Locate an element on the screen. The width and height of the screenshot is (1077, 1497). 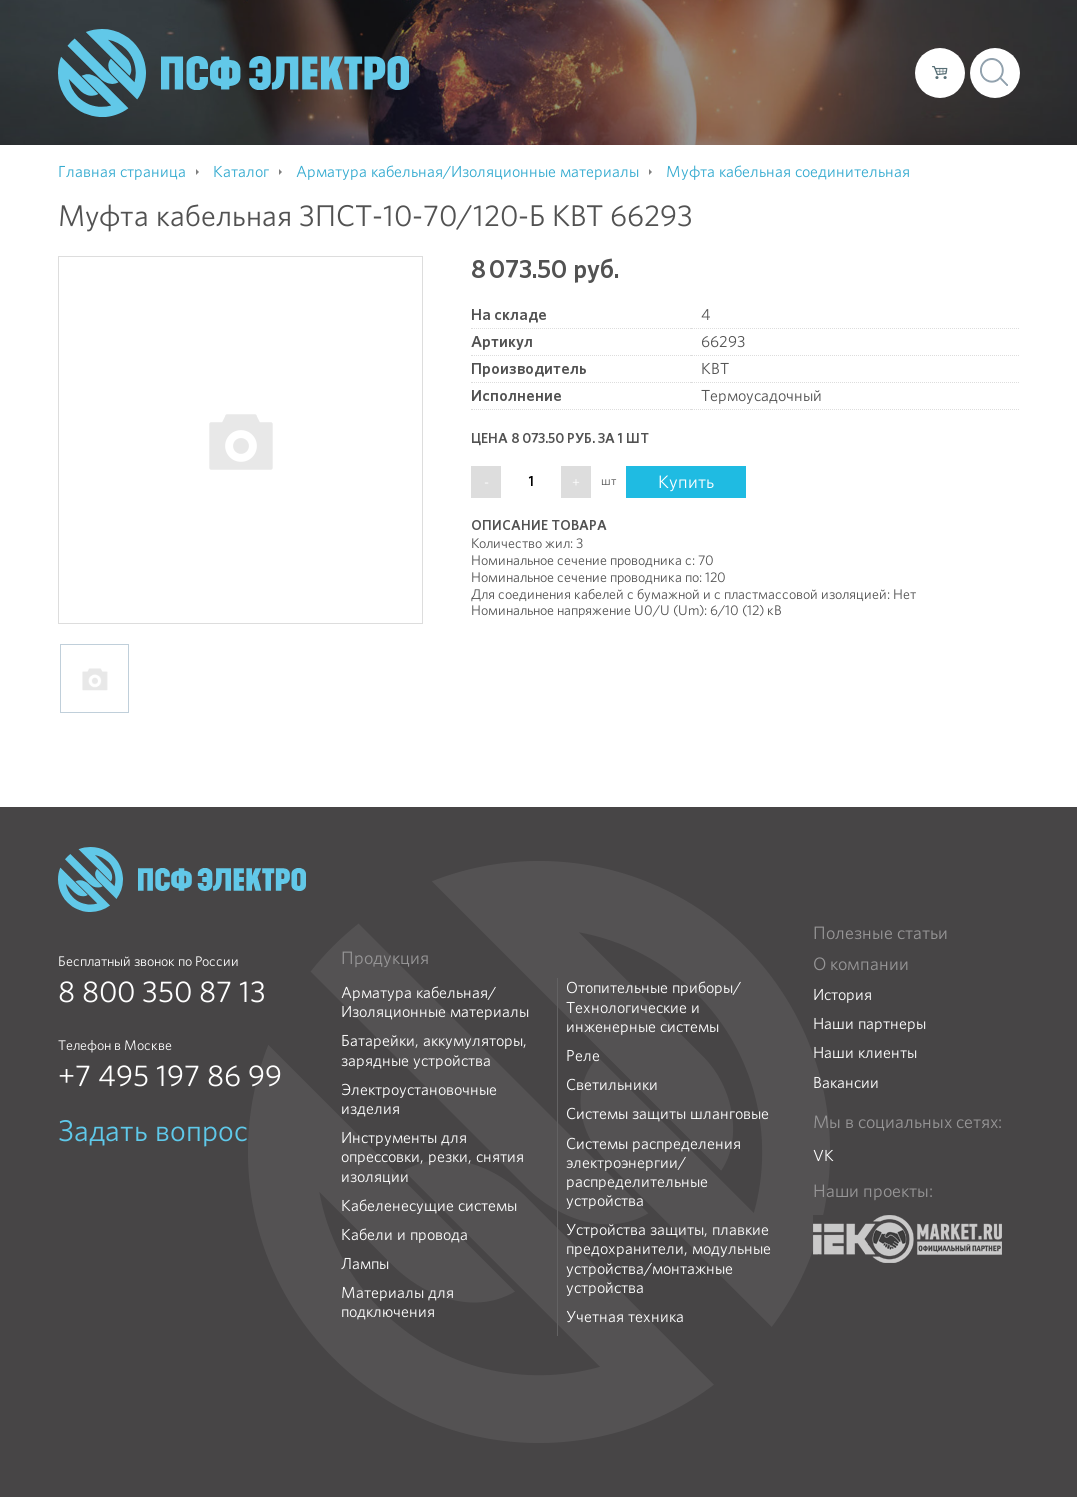
Кабеленесущие системы is located at coordinates (429, 1205).